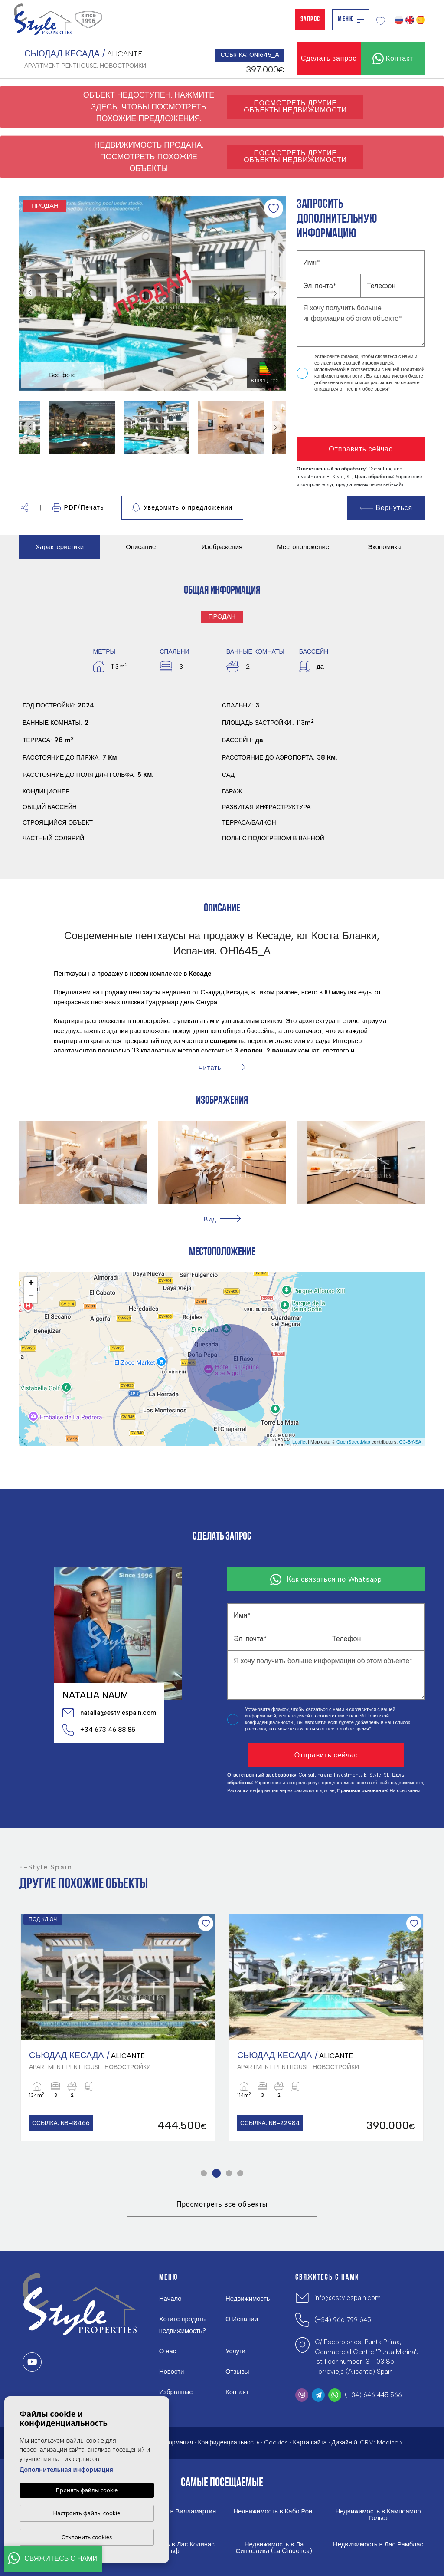 The height and width of the screenshot is (2576, 444). I want to click on Недвижимость в Кабо Роиг, so click(274, 2512).